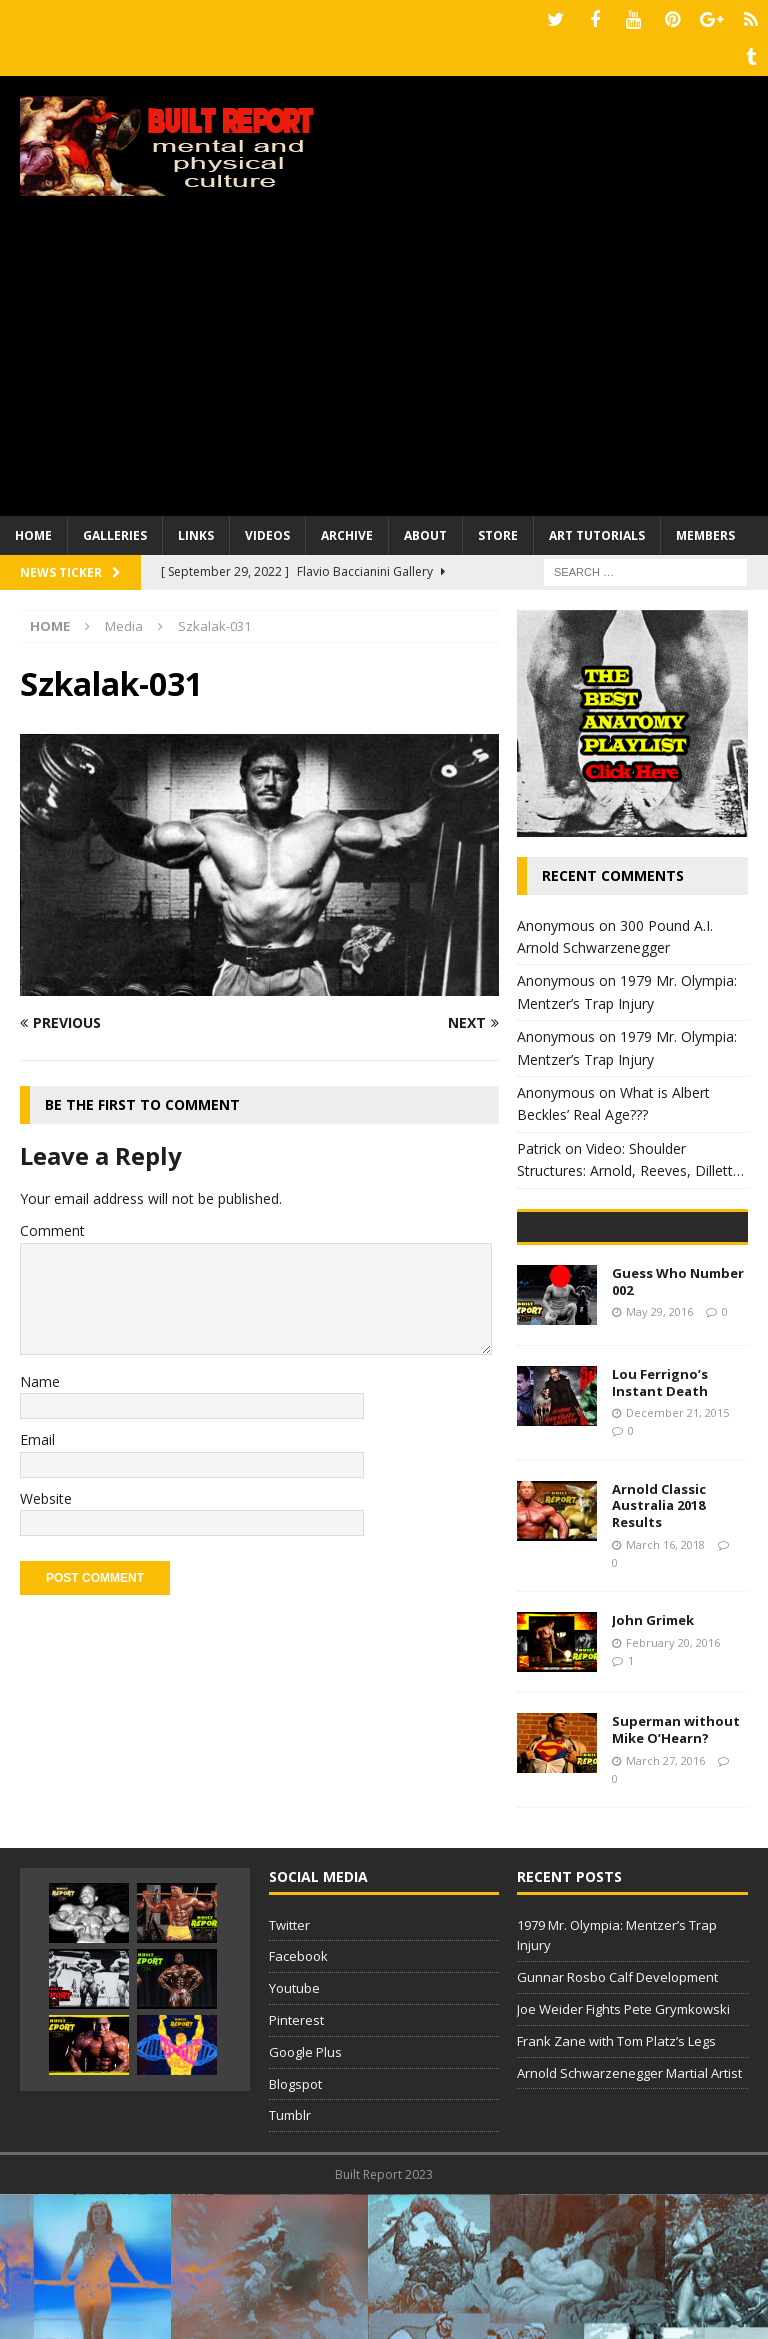 The image size is (768, 2339). I want to click on Google Plus, so click(305, 2197).